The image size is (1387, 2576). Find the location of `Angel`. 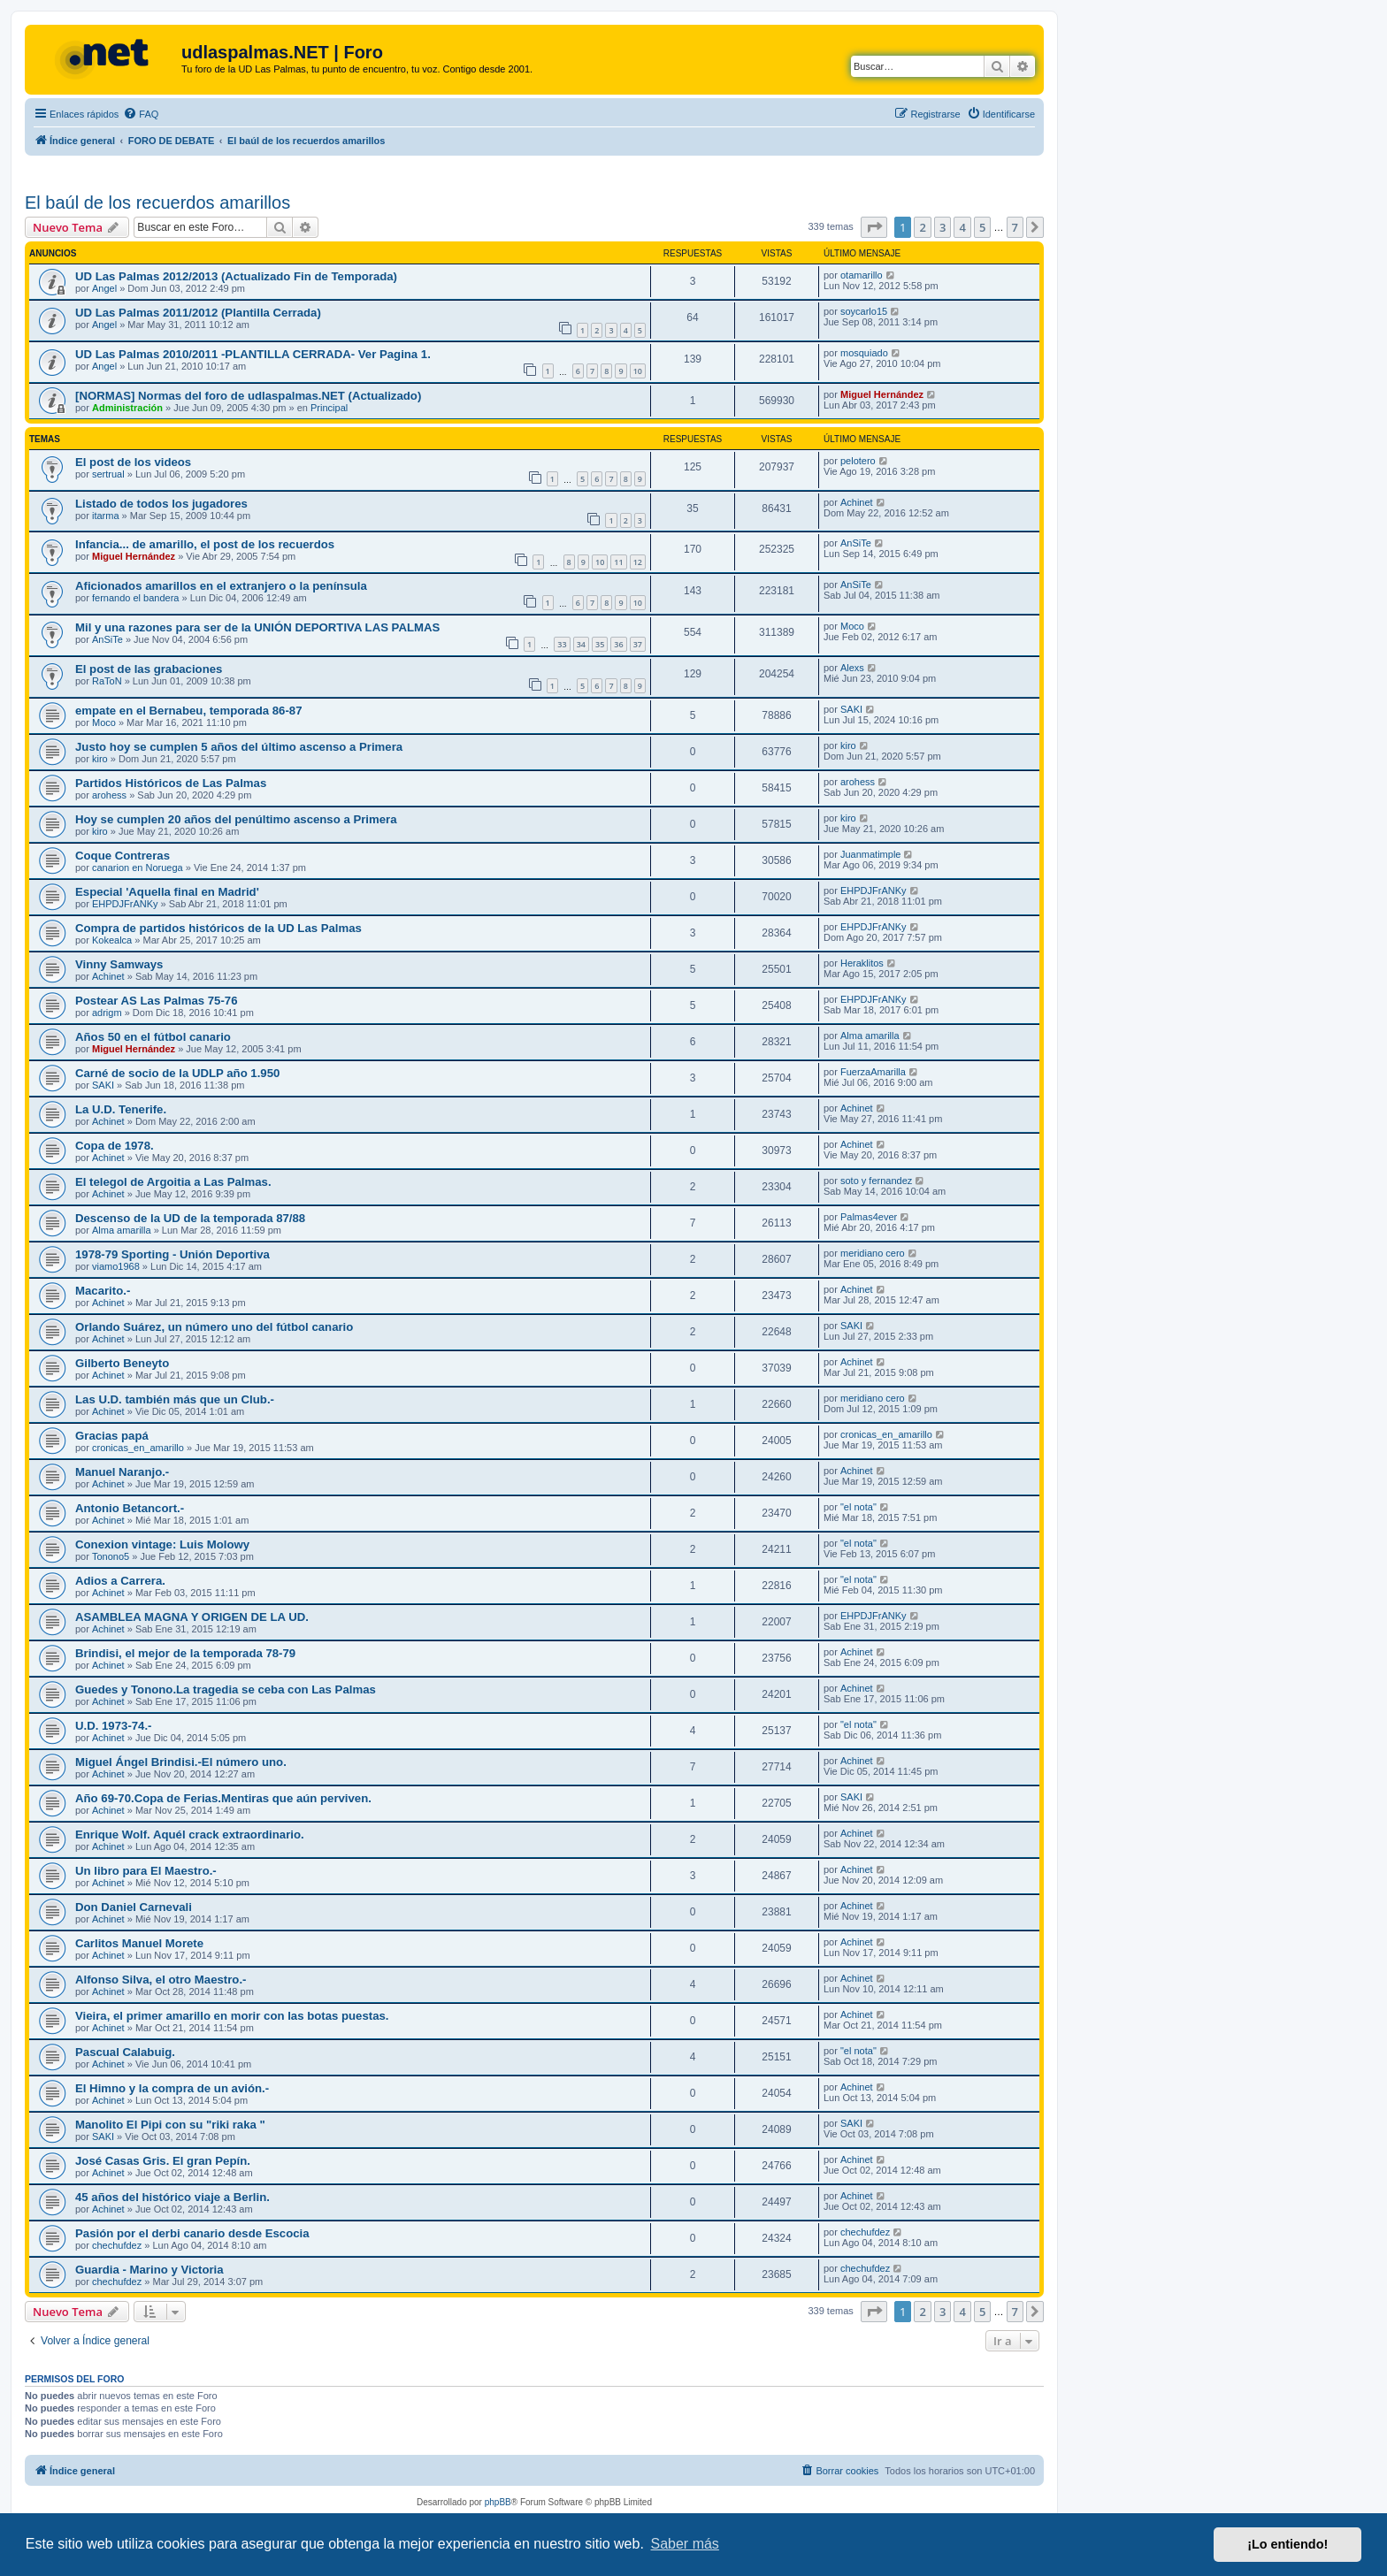

Angel is located at coordinates (104, 288).